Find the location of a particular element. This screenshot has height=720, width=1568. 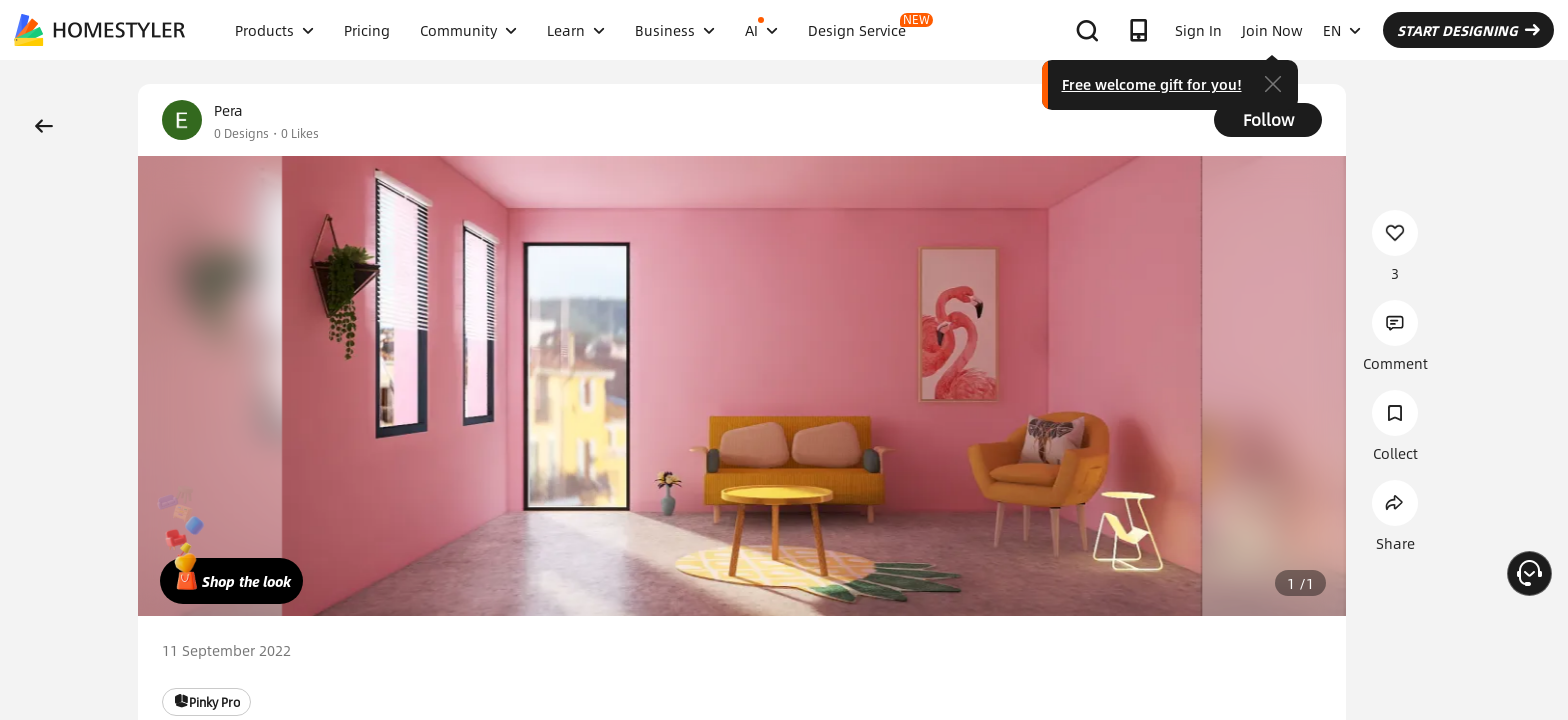

Free welcome gift for you! is located at coordinates (1152, 84).